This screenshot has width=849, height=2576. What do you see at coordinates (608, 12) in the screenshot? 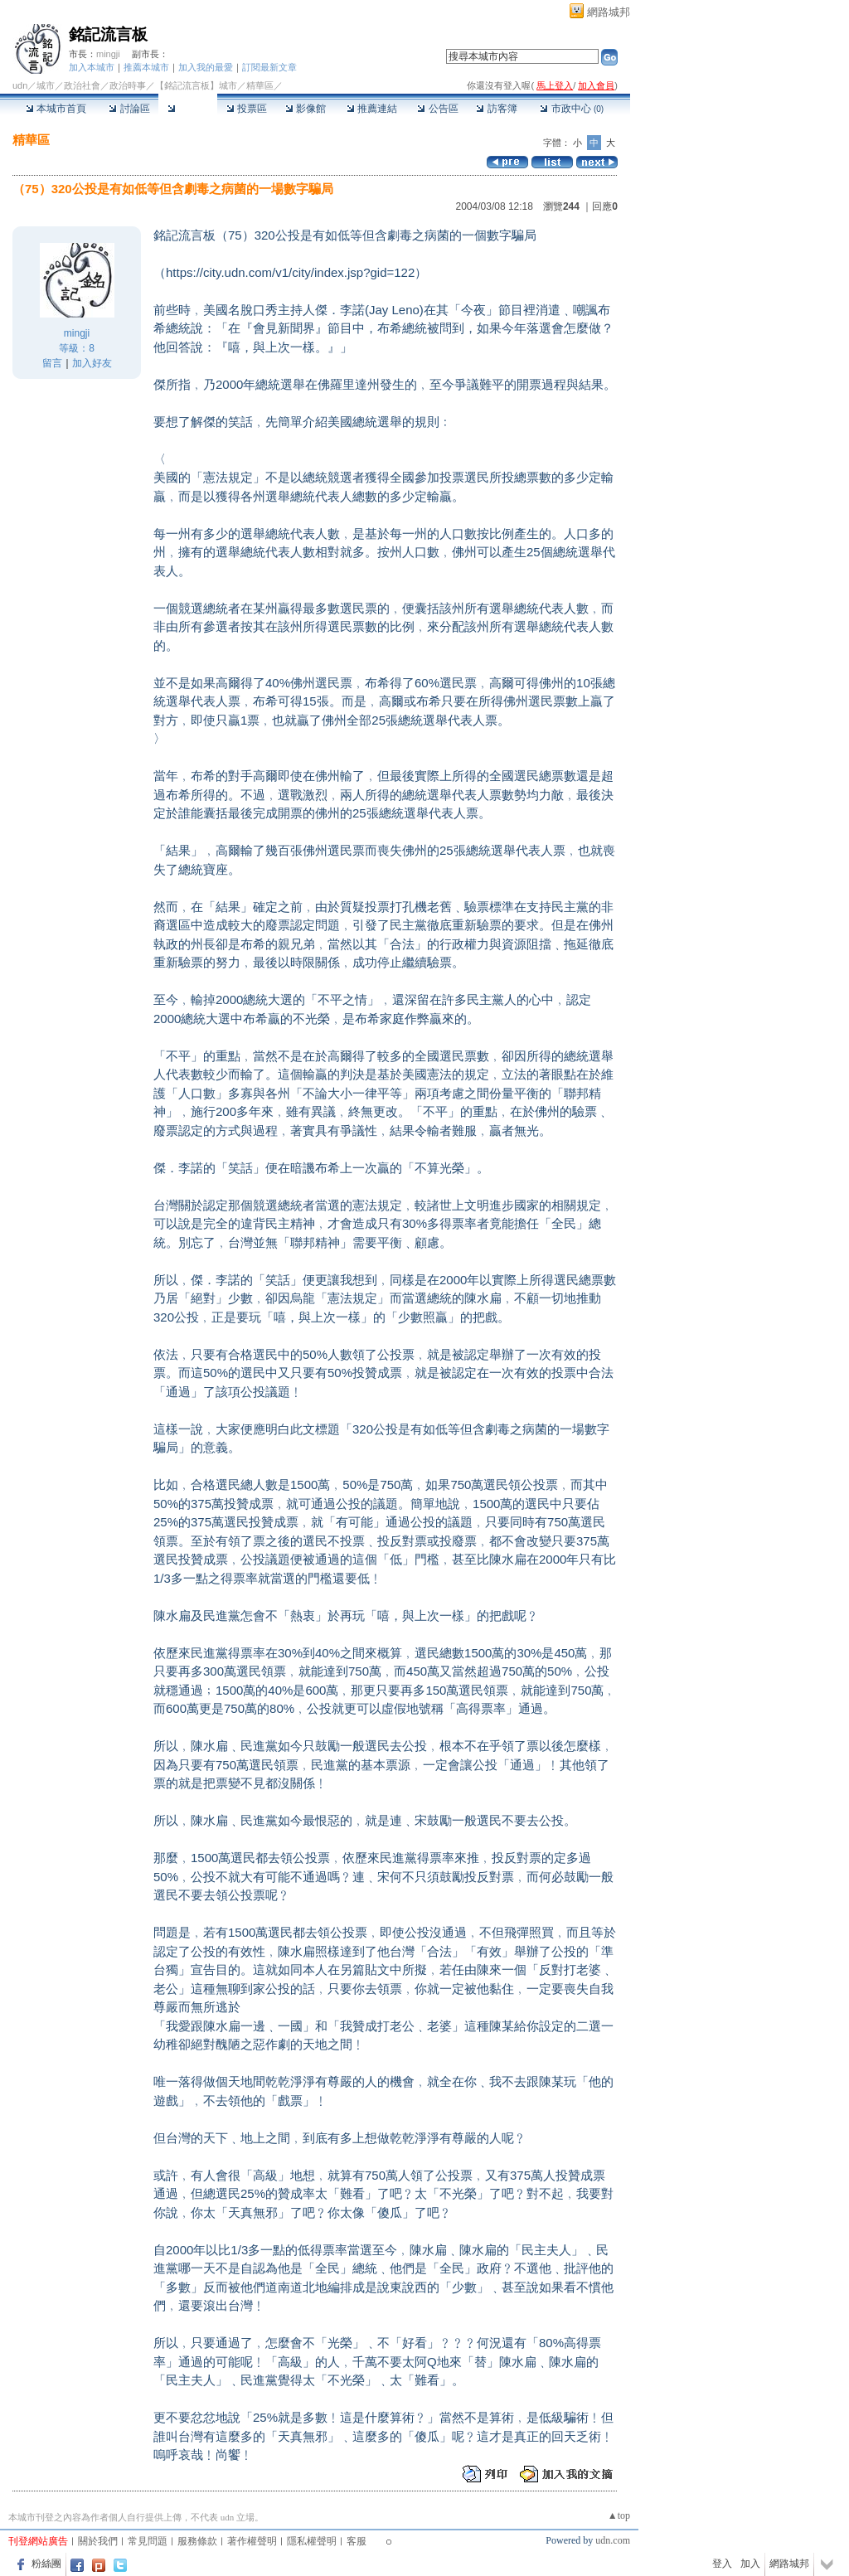
I see `網路城邦` at bounding box center [608, 12].